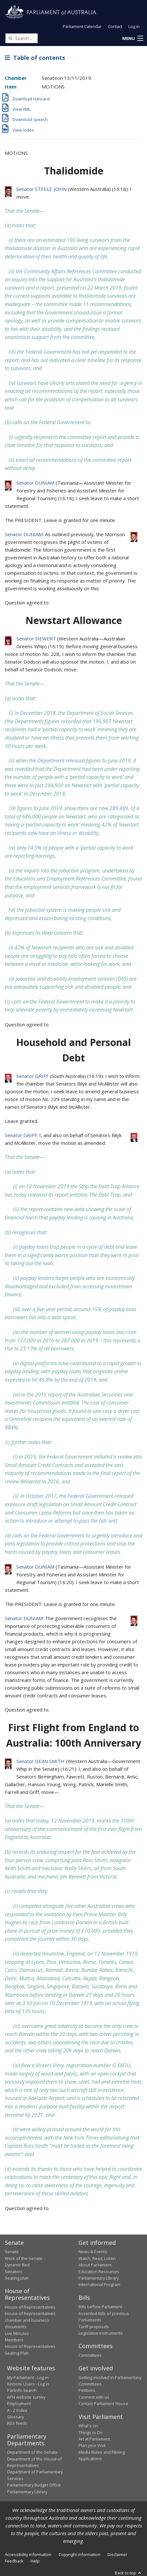  Describe the element at coordinates (22, 2390) in the screenshot. I see `ParlInfo Search` at that location.